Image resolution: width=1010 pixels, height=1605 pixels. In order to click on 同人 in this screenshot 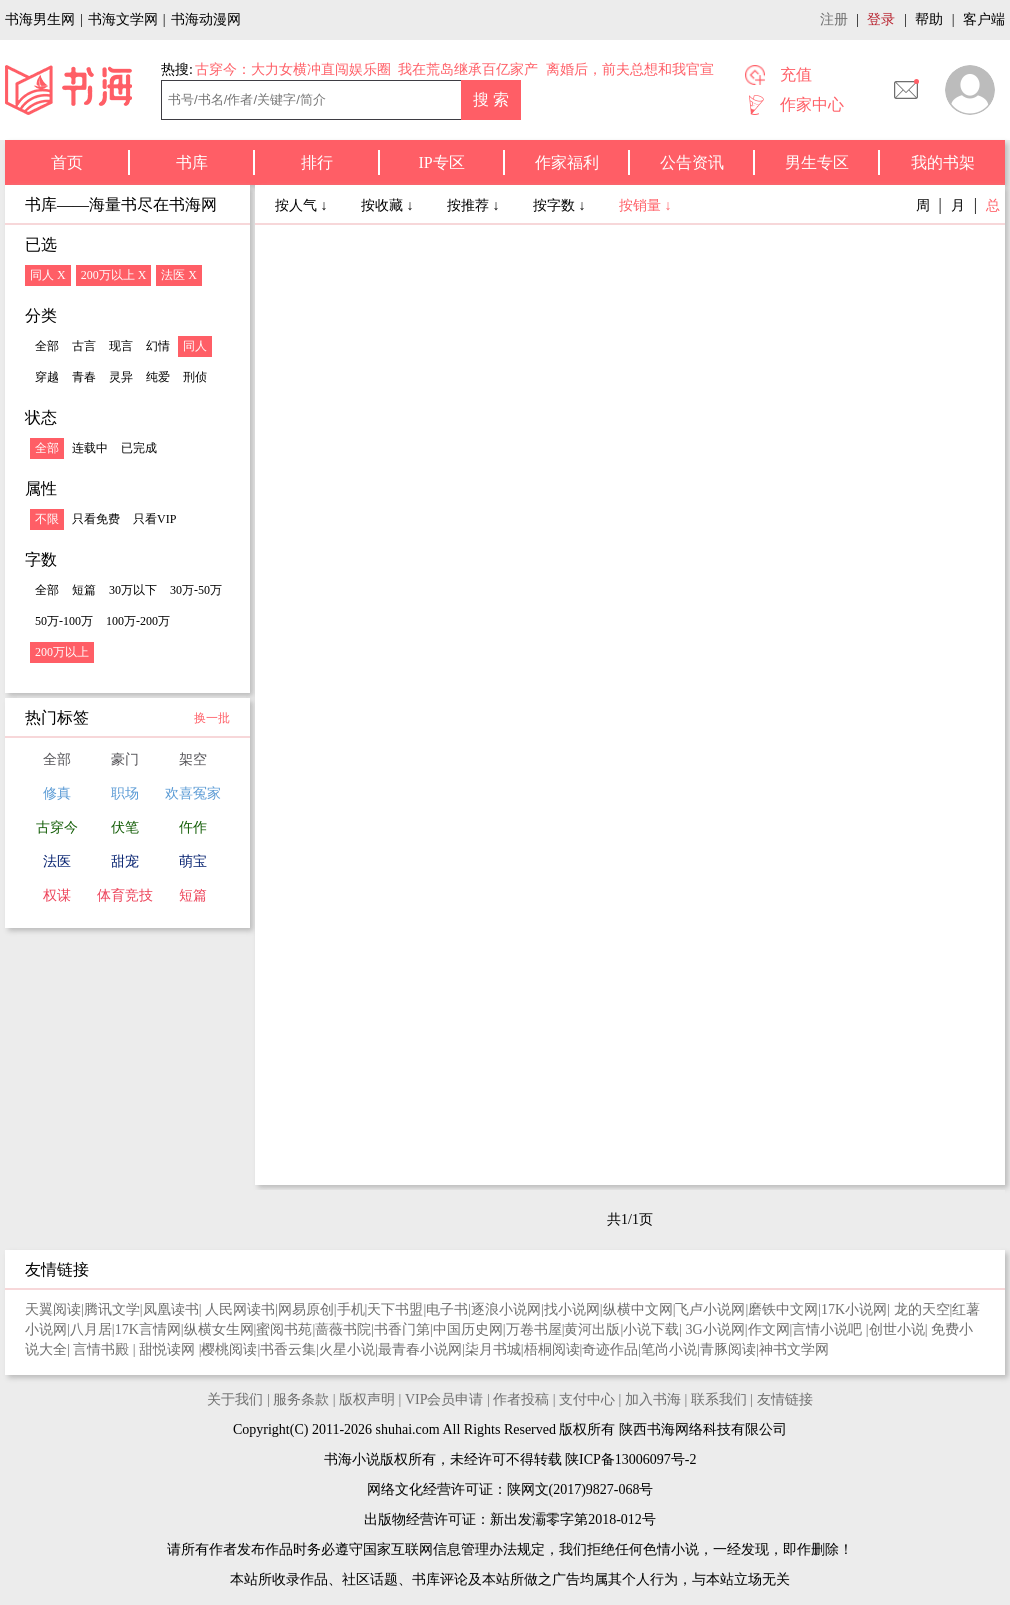, I will do `click(195, 346)`.